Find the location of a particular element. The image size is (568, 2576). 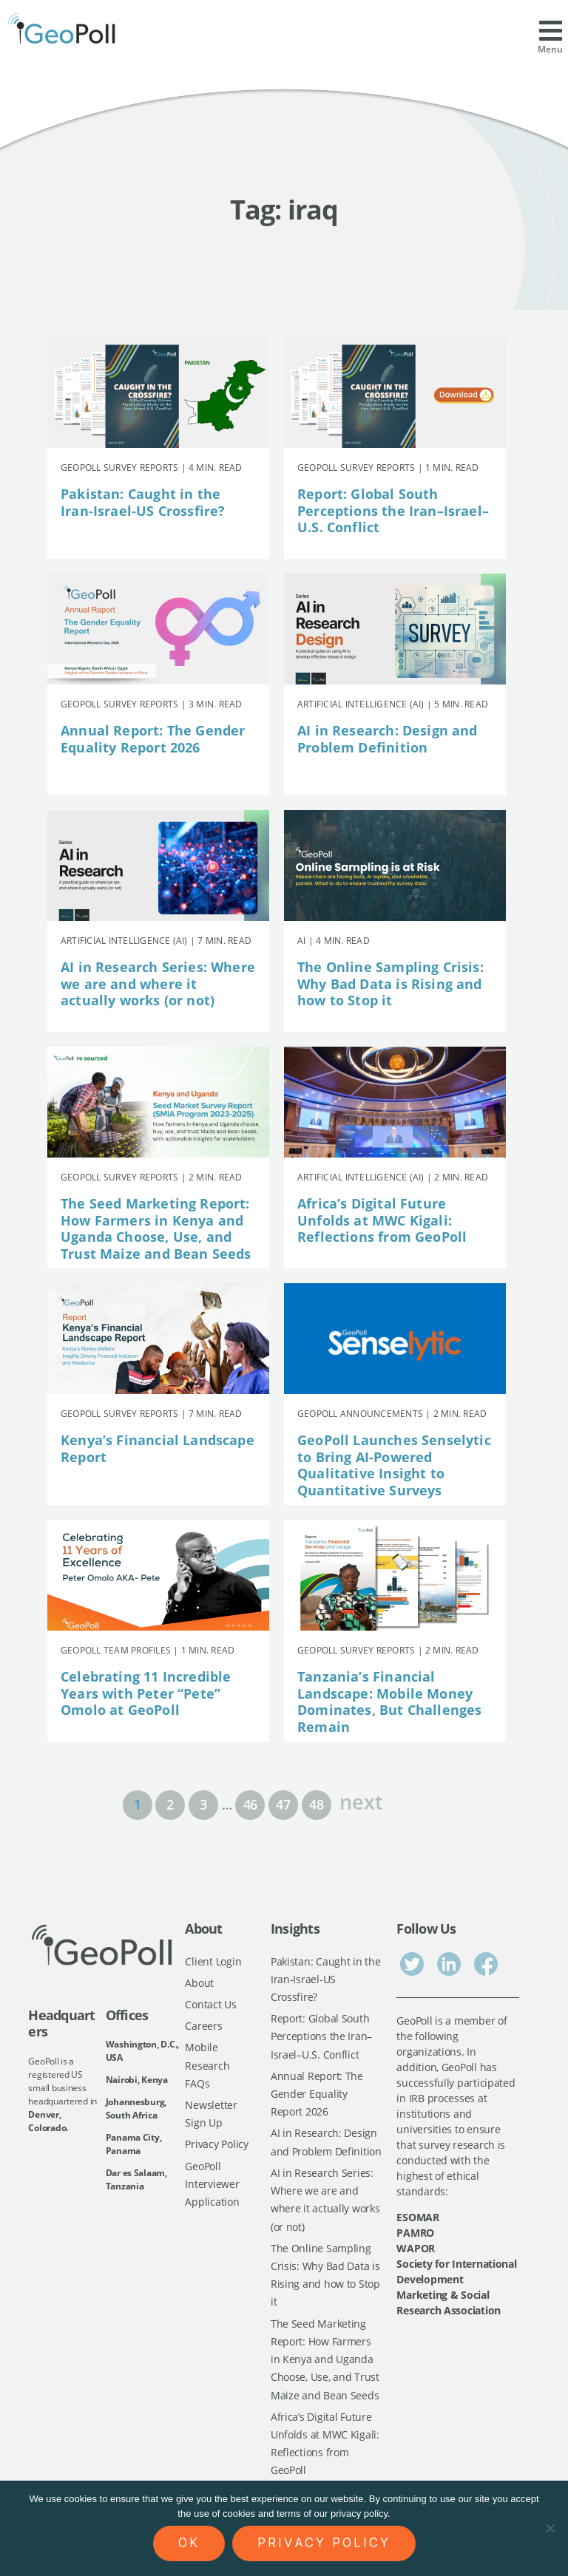

Client Login is located at coordinates (213, 1961).